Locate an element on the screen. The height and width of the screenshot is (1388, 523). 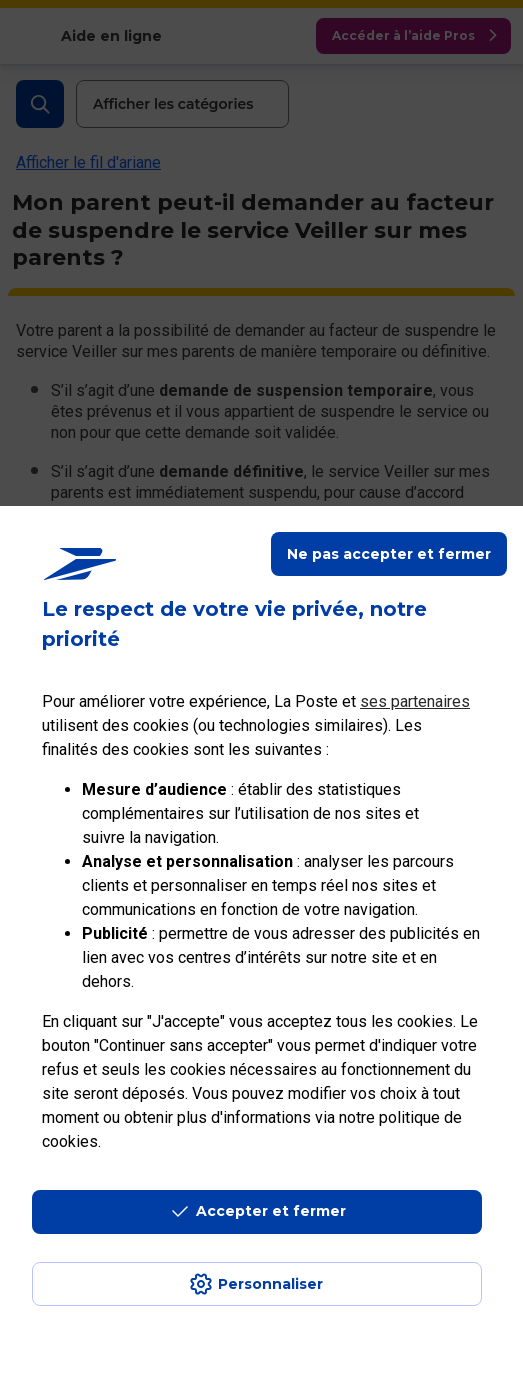
Personnaliser [J'accepte l'utilisation de tous les cookies et je poursuis] is located at coordinates (270, 1284).